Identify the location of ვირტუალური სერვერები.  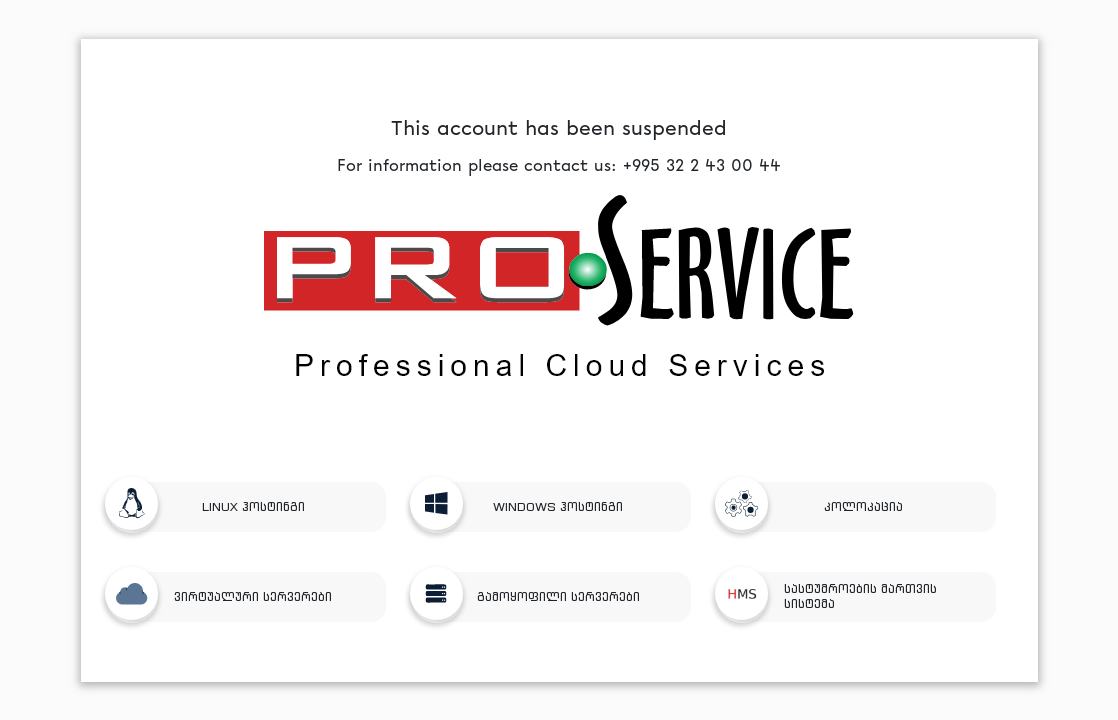
(227, 597).